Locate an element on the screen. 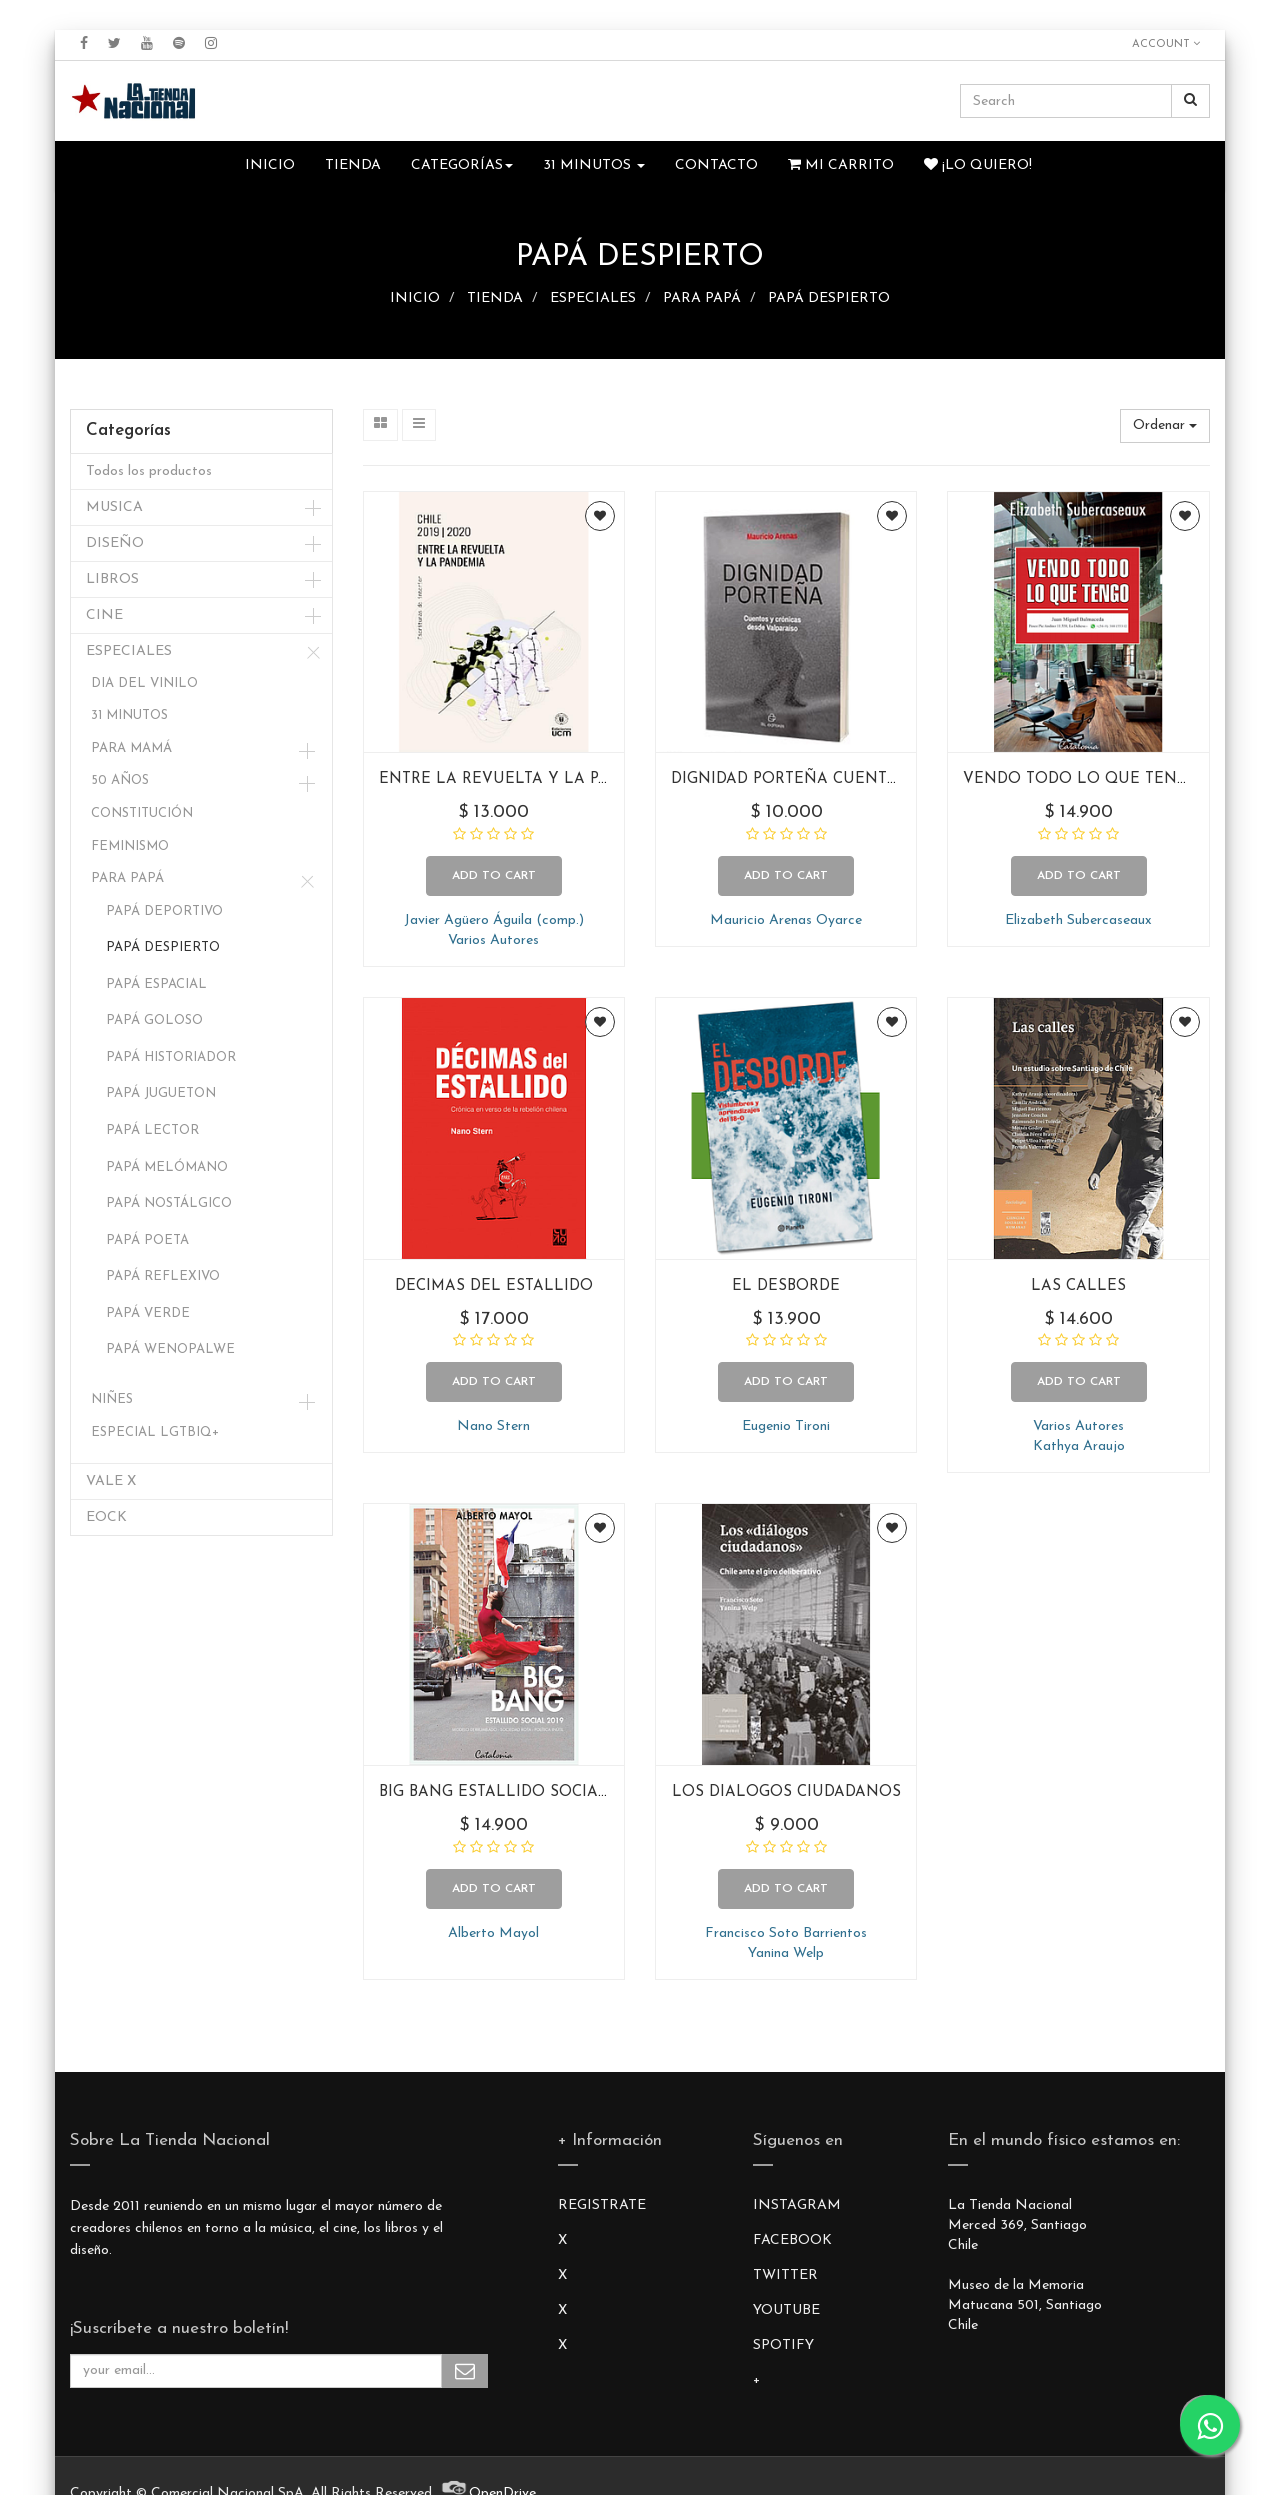 This screenshot has height=2495, width=1280. PARA MAMÁ is located at coordinates (131, 748).